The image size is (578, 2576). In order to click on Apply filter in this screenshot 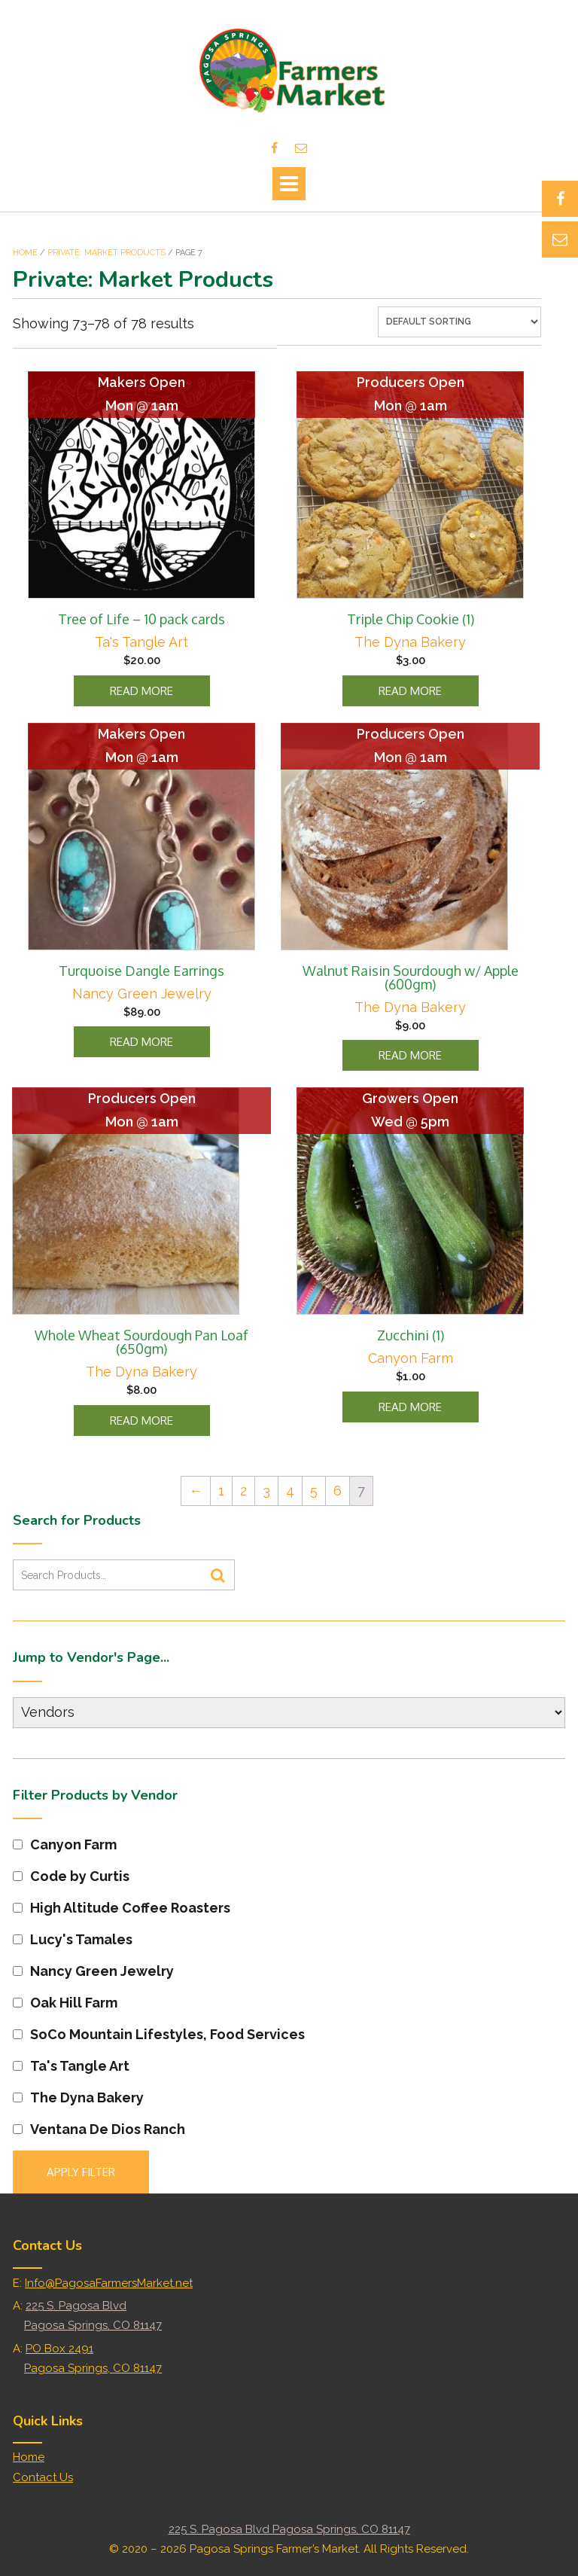, I will do `click(81, 2172)`.